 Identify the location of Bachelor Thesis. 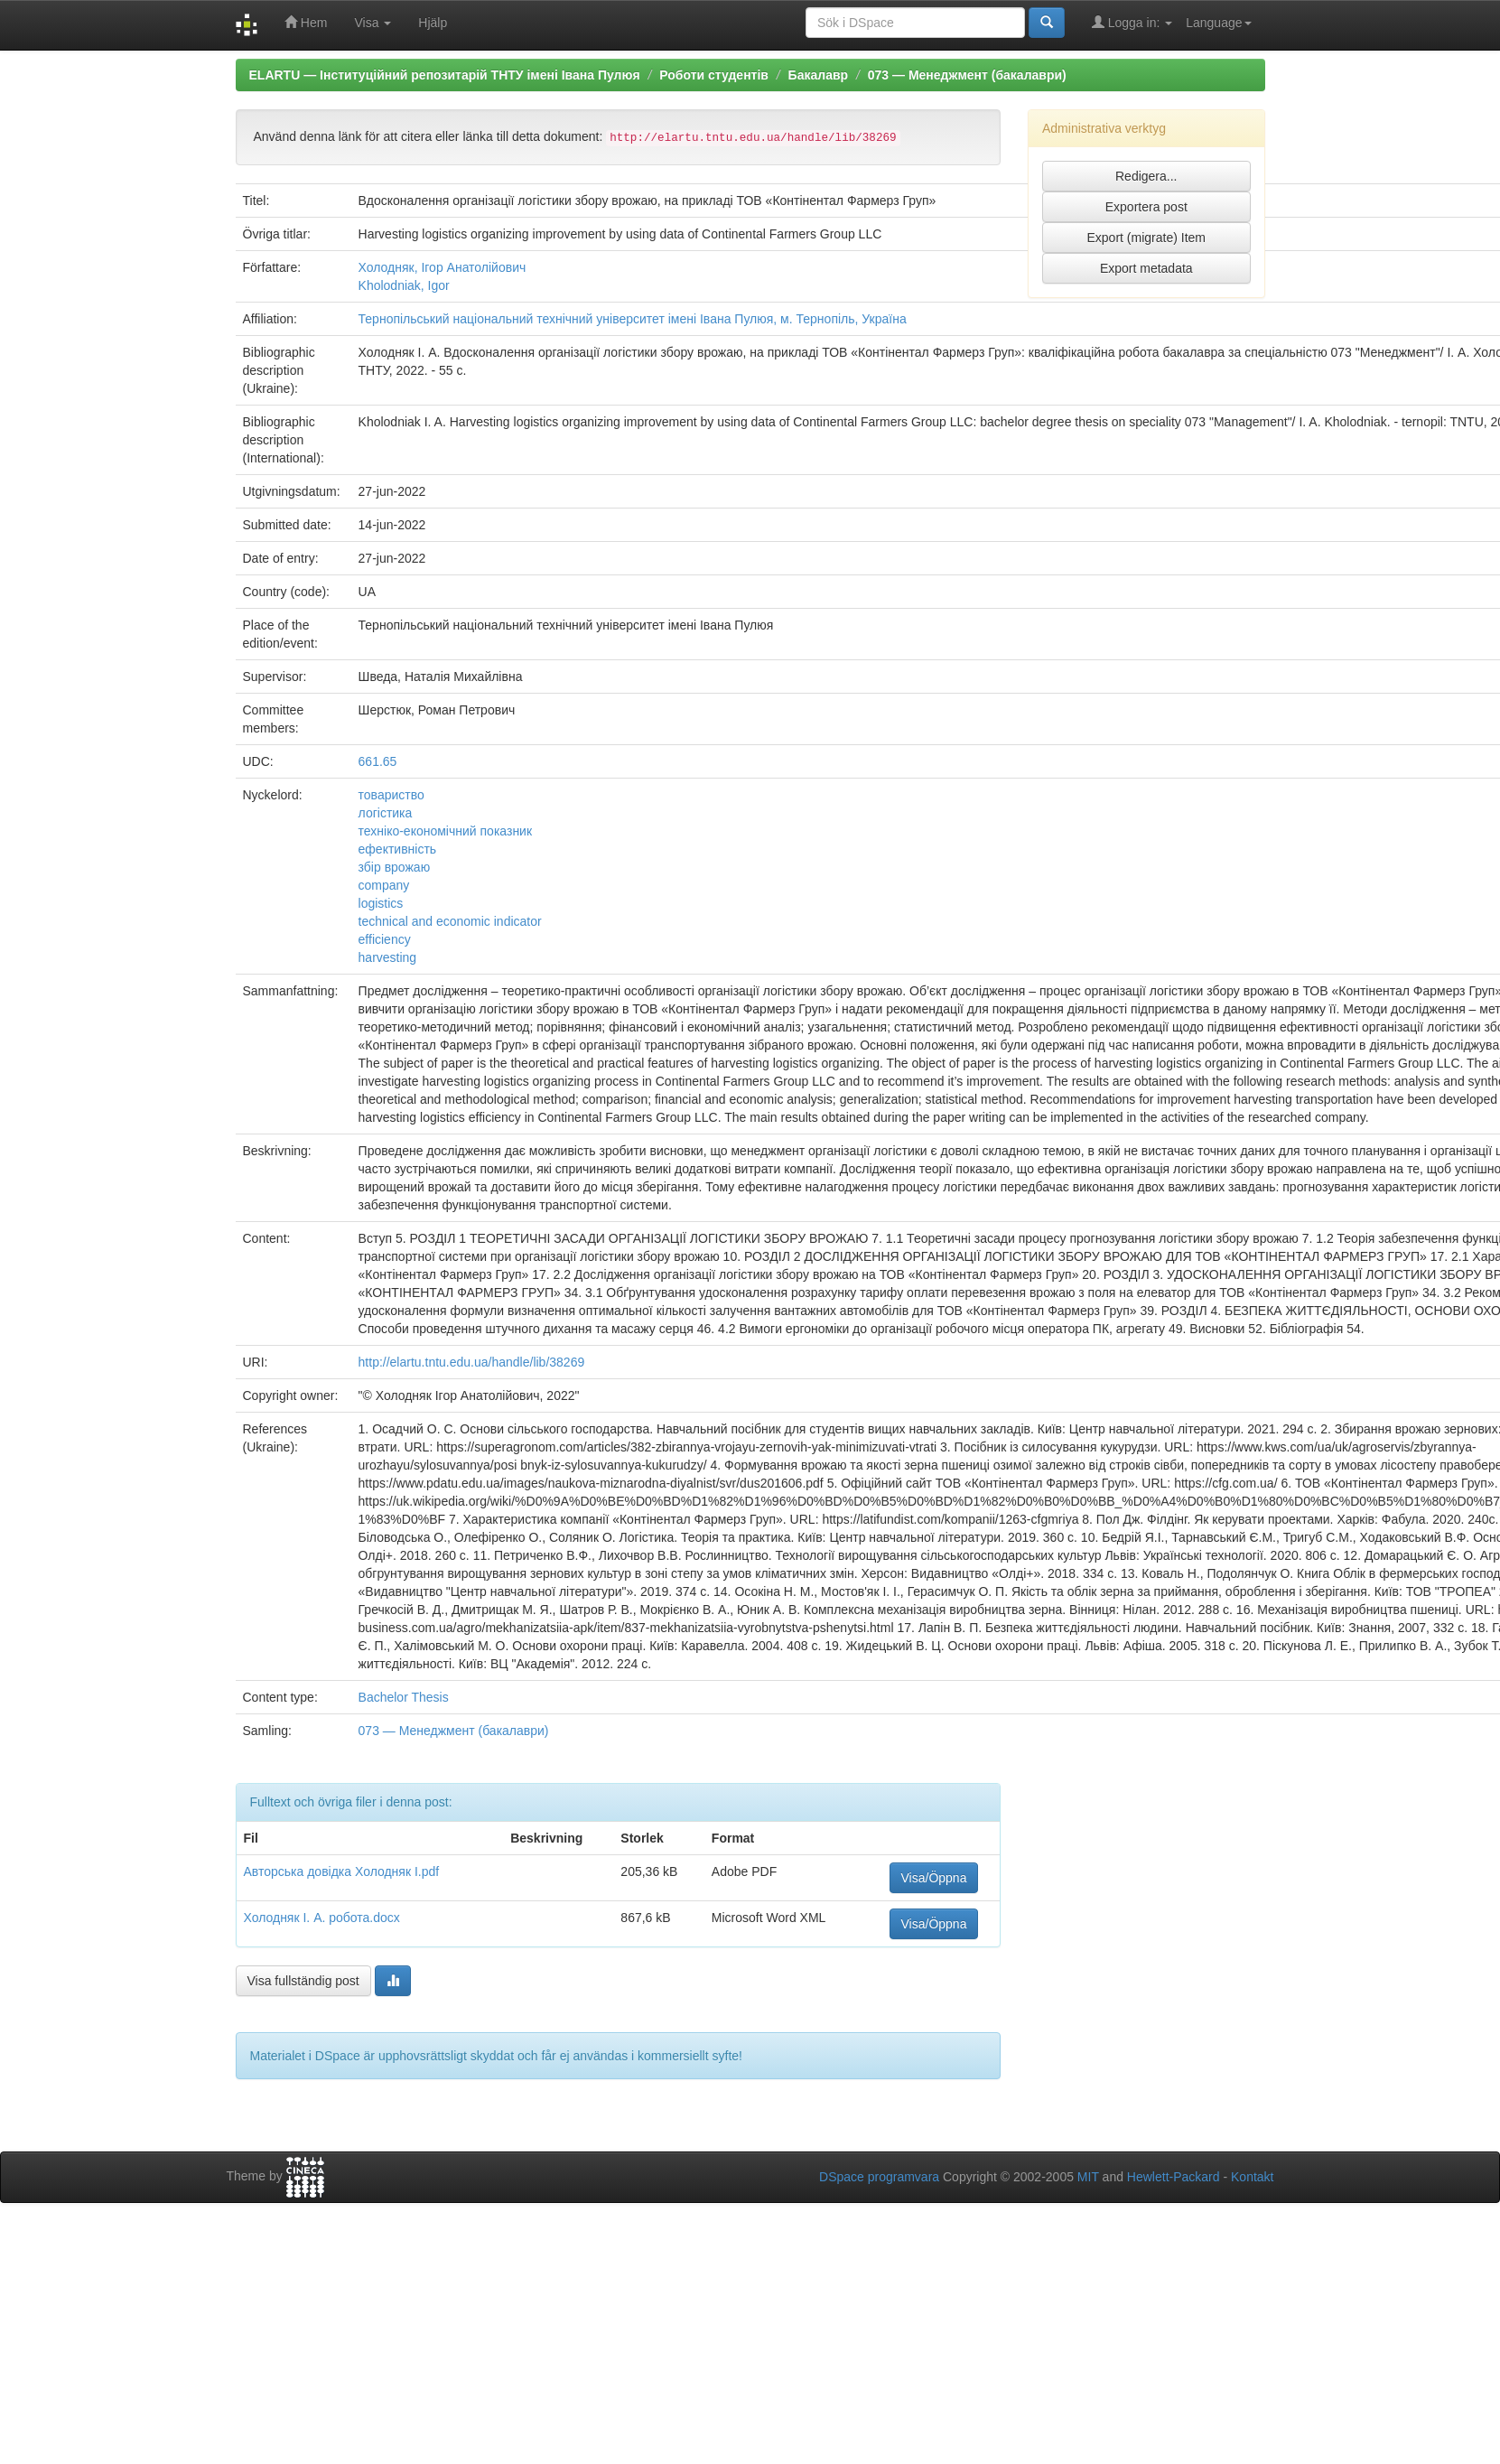
(404, 1697).